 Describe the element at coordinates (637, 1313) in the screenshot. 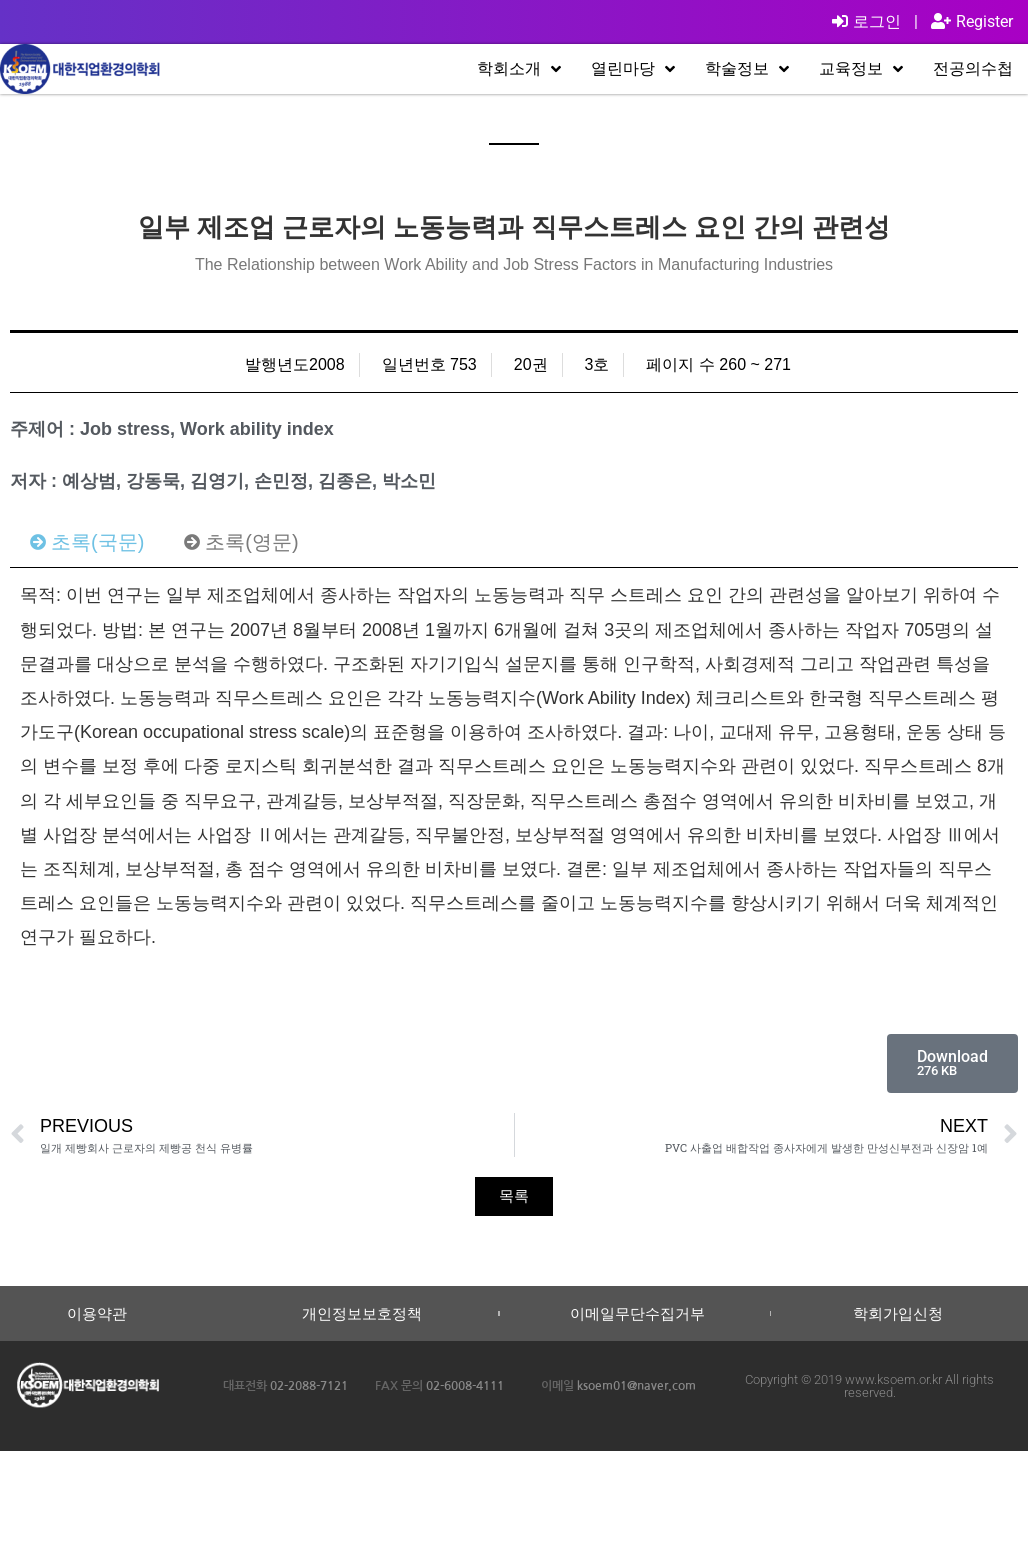

I see `이메일무단수집거부` at that location.